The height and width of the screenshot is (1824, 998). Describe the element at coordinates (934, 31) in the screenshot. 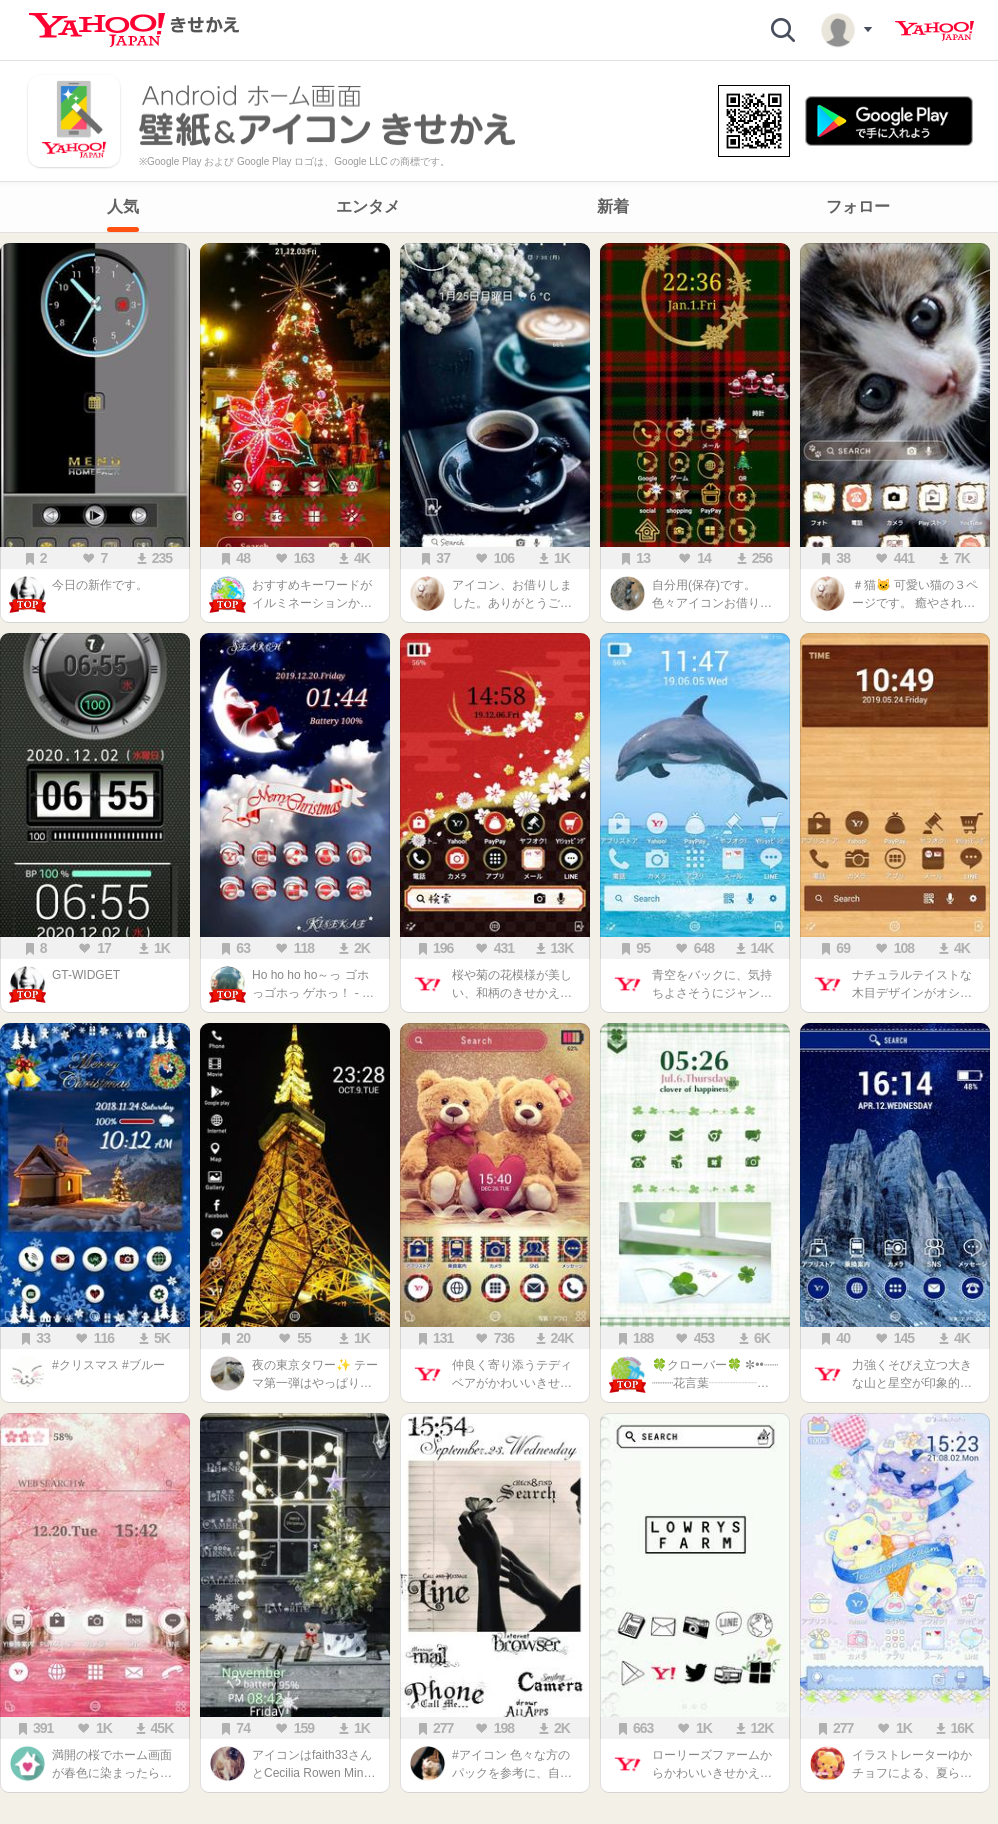

I see `Yahoo! JAPAN` at that location.